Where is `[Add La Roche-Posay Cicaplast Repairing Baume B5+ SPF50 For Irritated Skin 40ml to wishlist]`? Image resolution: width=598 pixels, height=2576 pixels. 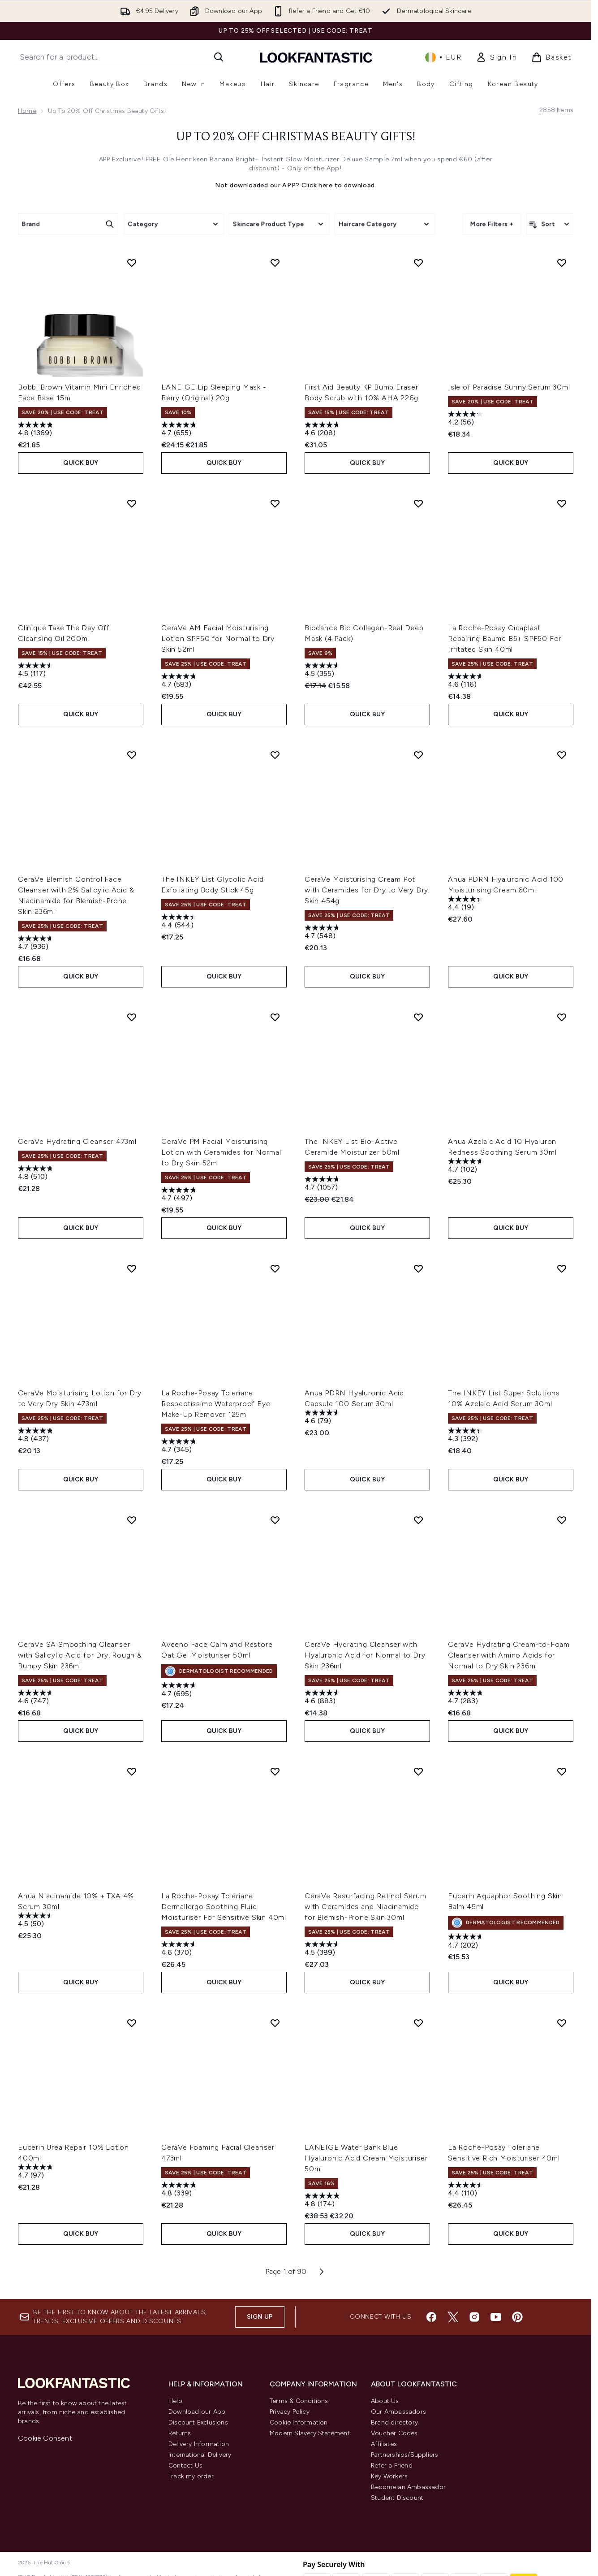
[Add La Roche-Posay Cicaplast Repairing Baume B5+ SPF50 For Irritated Skin 40ml to wishlist] is located at coordinates (561, 503).